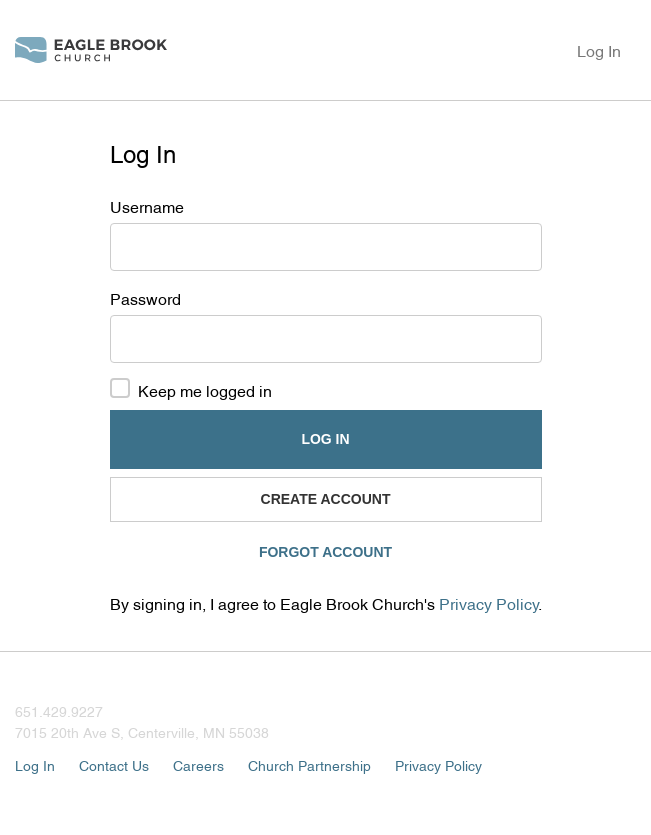  What do you see at coordinates (599, 50) in the screenshot?
I see `Log In` at bounding box center [599, 50].